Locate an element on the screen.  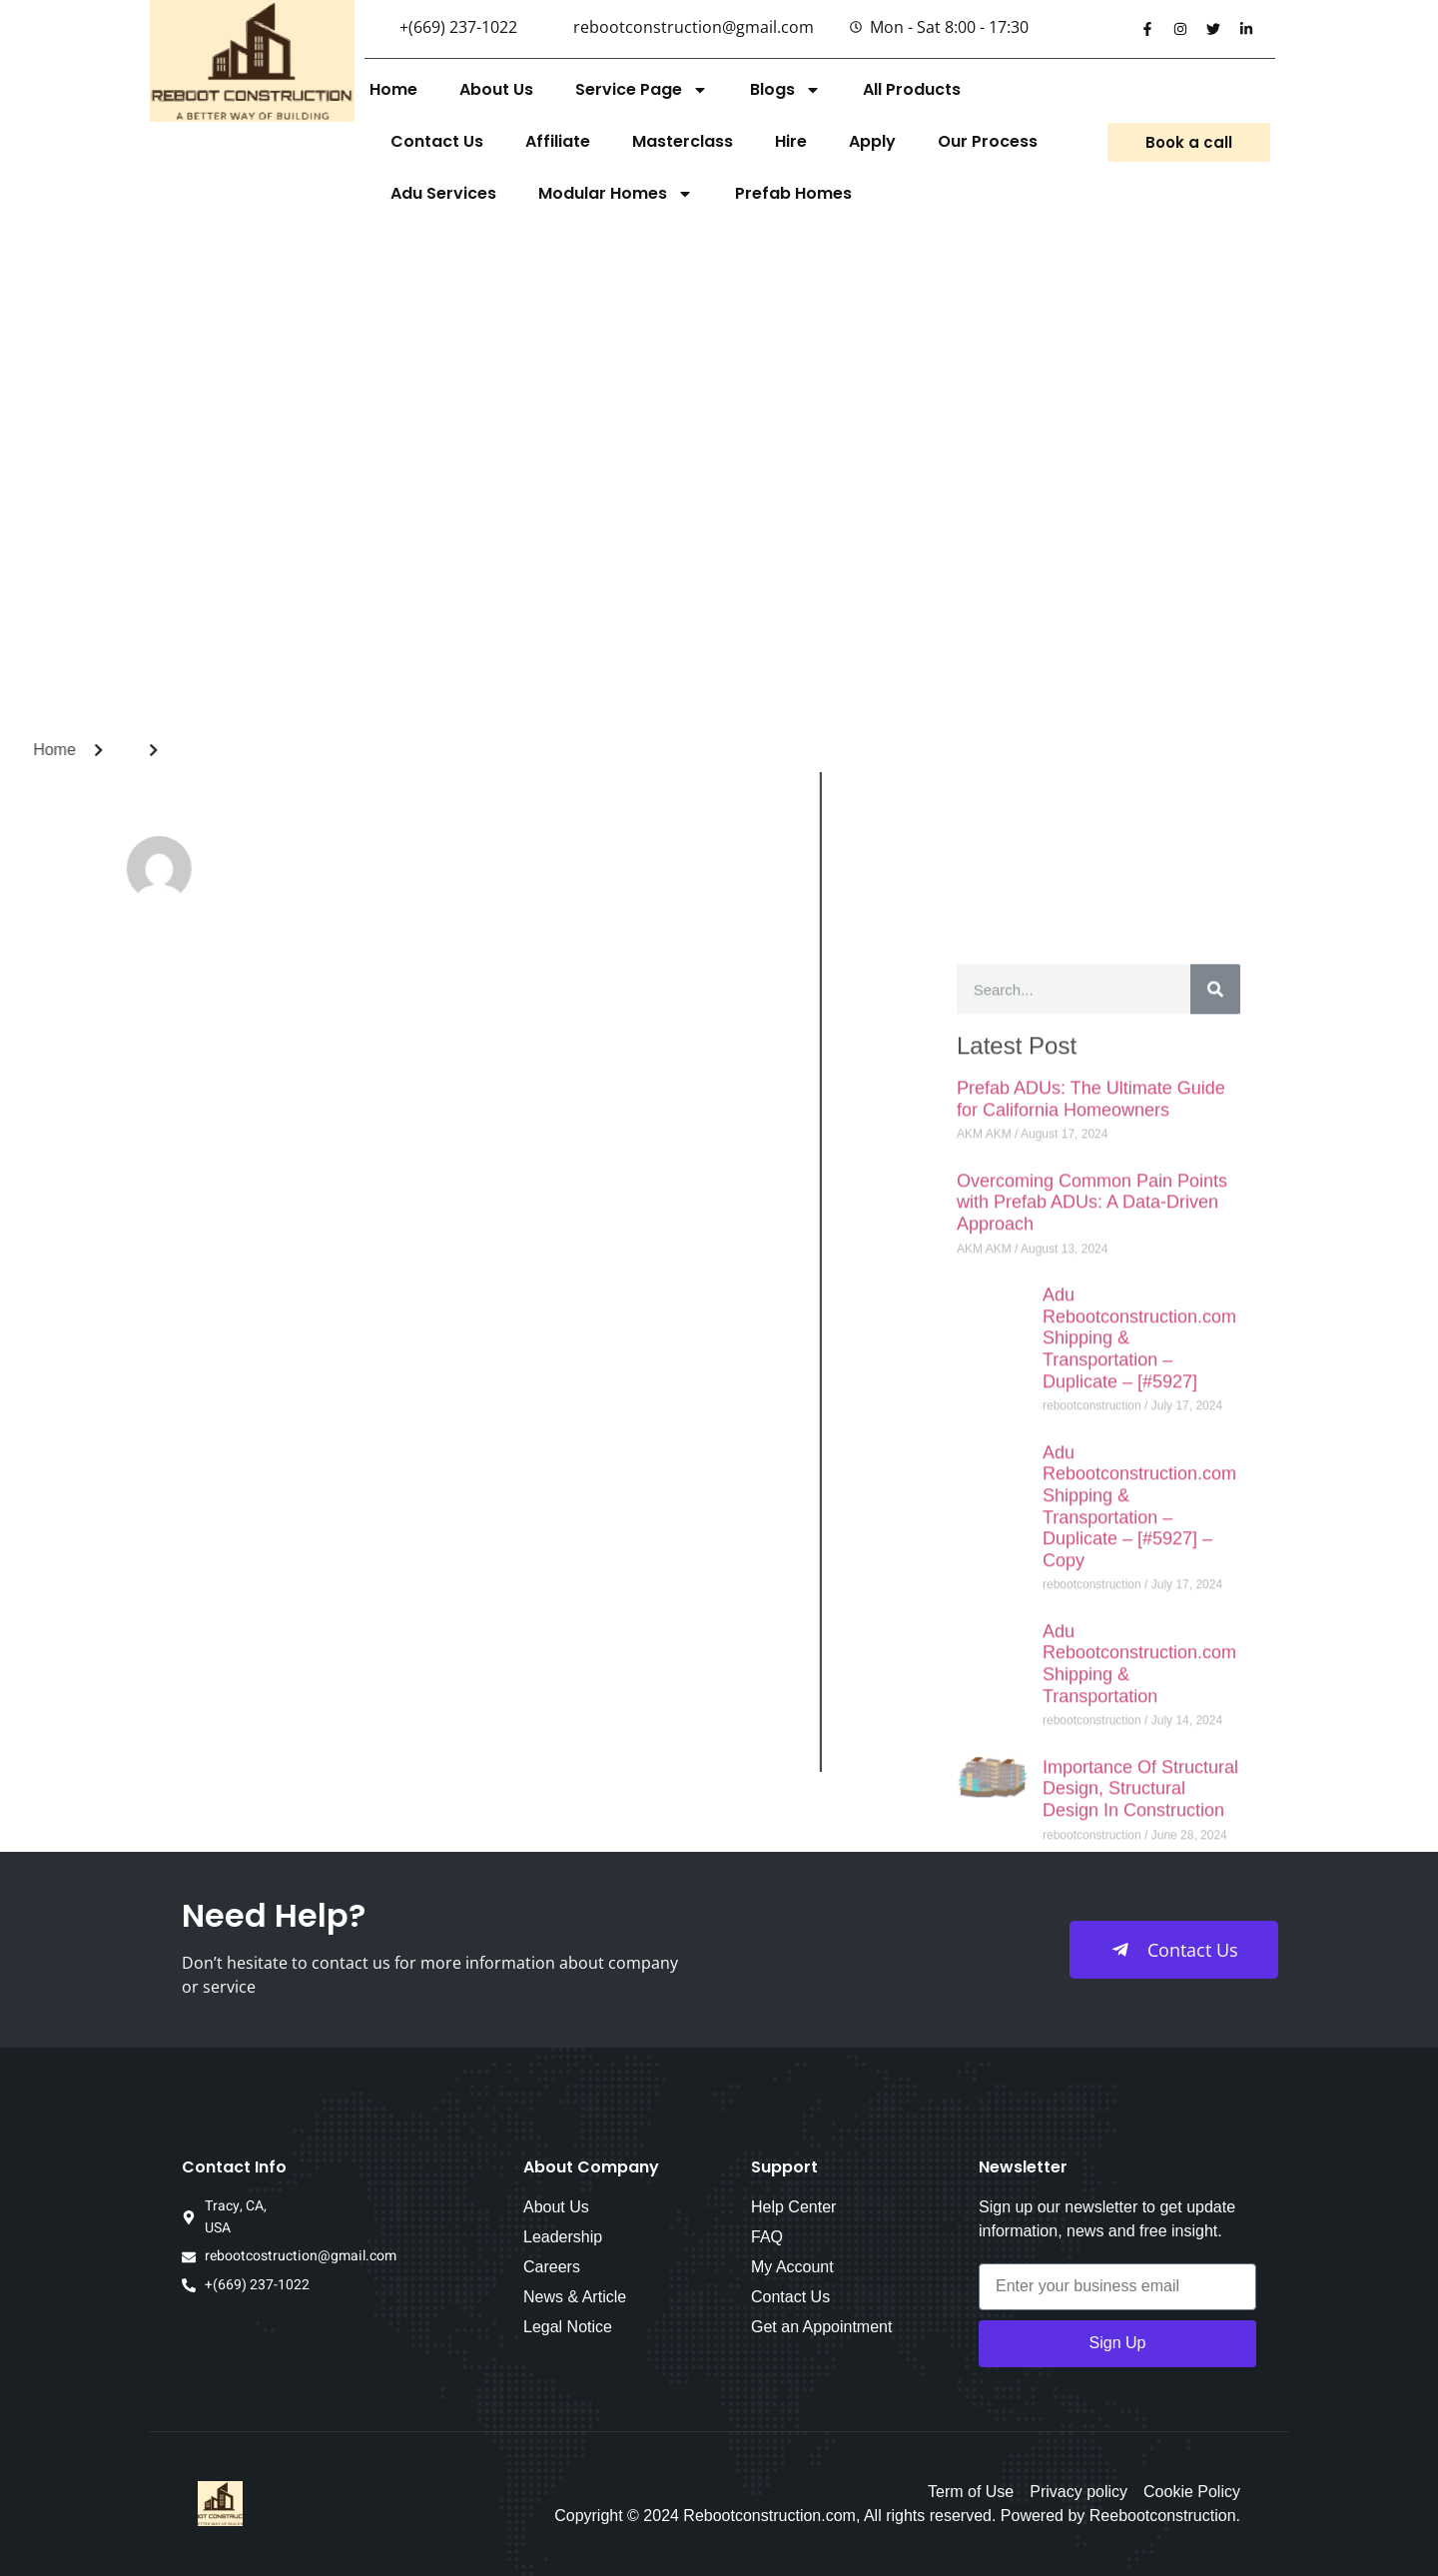
Prefab Homes is located at coordinates (793, 193).